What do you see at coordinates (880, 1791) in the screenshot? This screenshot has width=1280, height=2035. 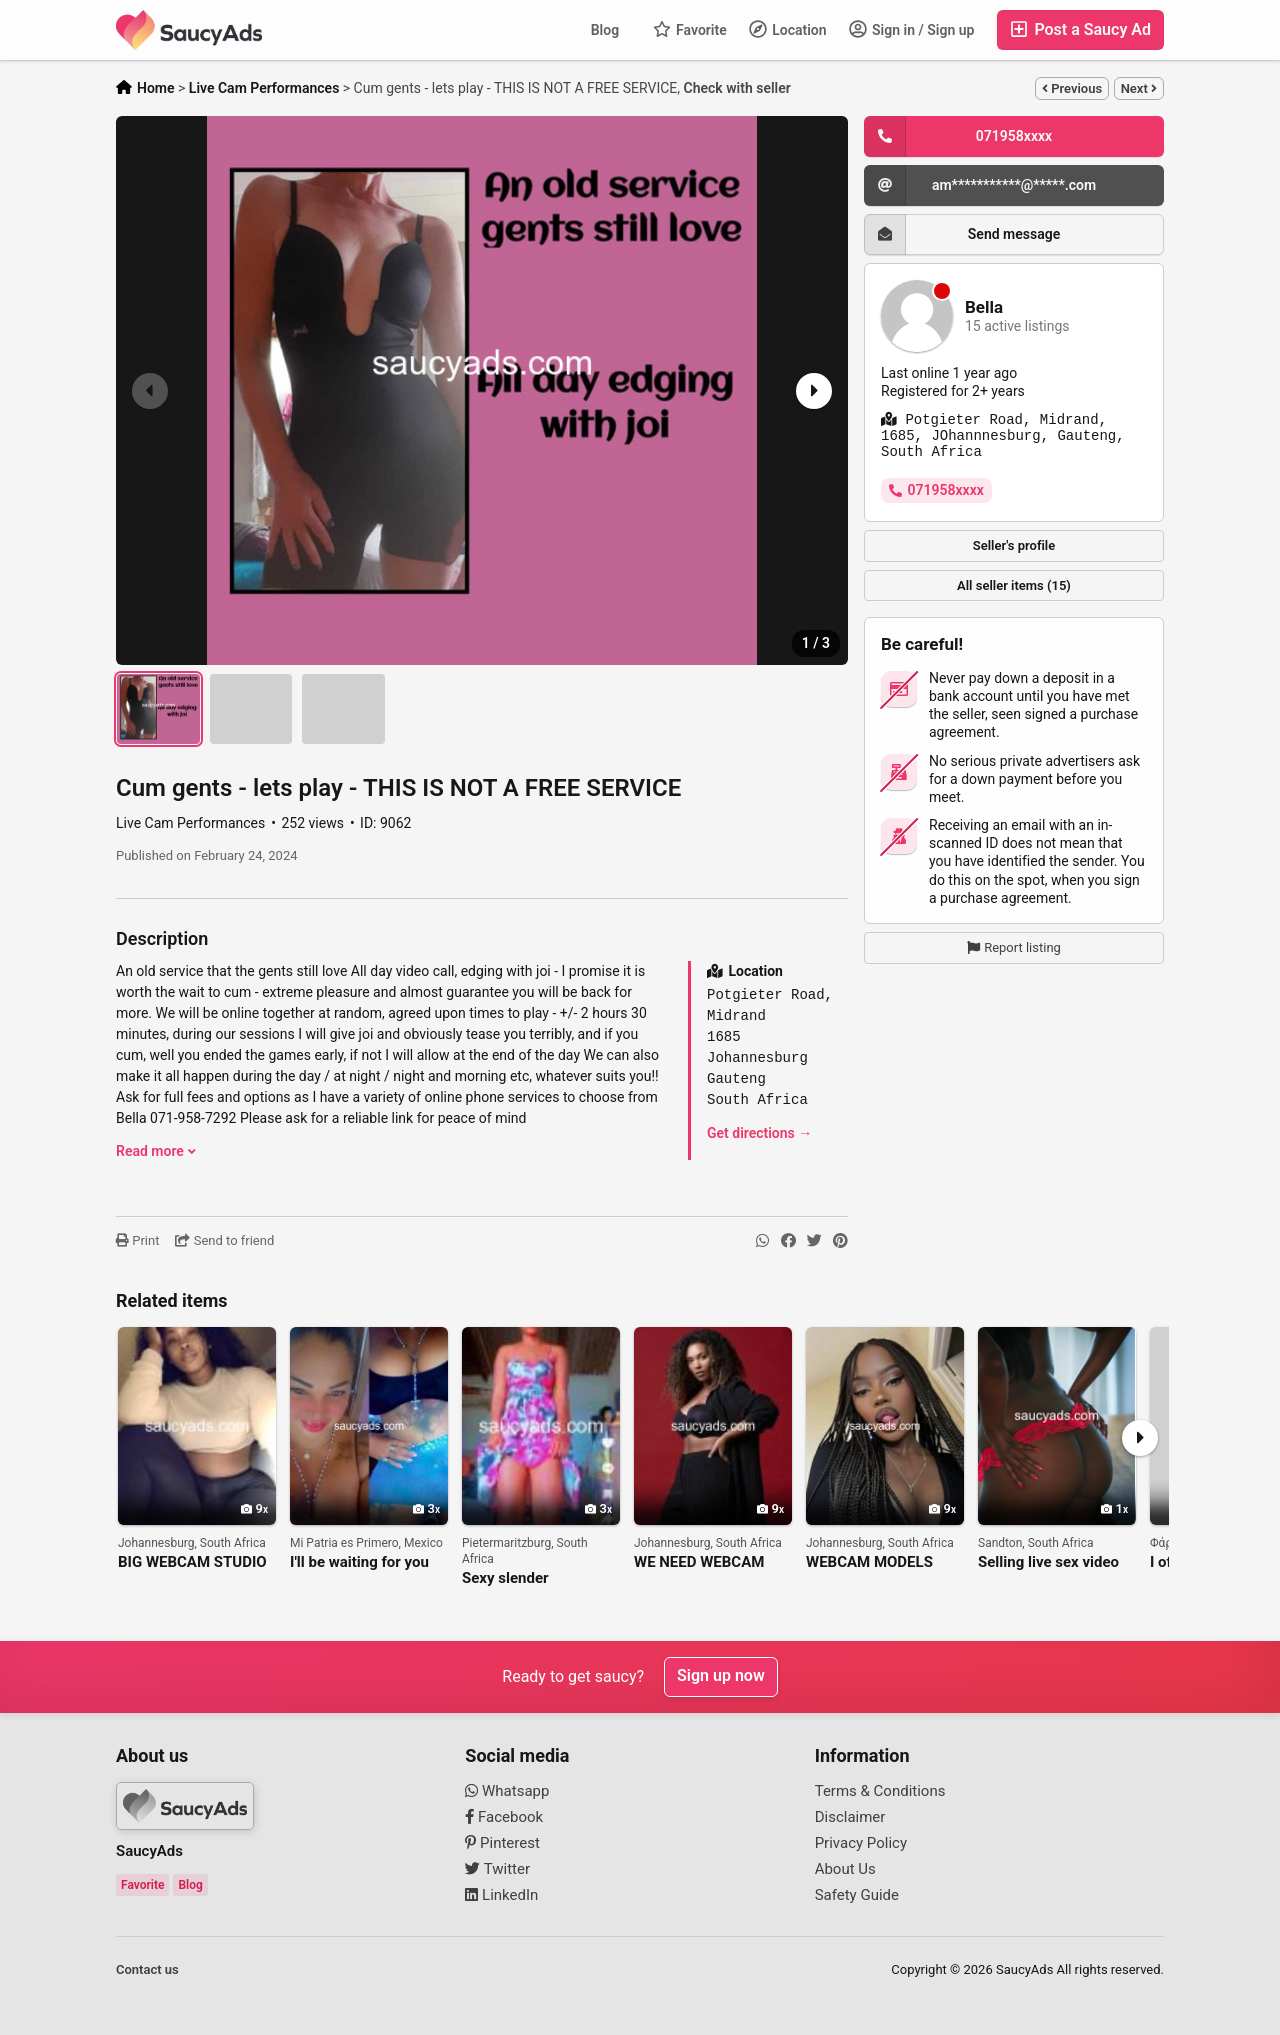 I see `Terms & Conditions` at bounding box center [880, 1791].